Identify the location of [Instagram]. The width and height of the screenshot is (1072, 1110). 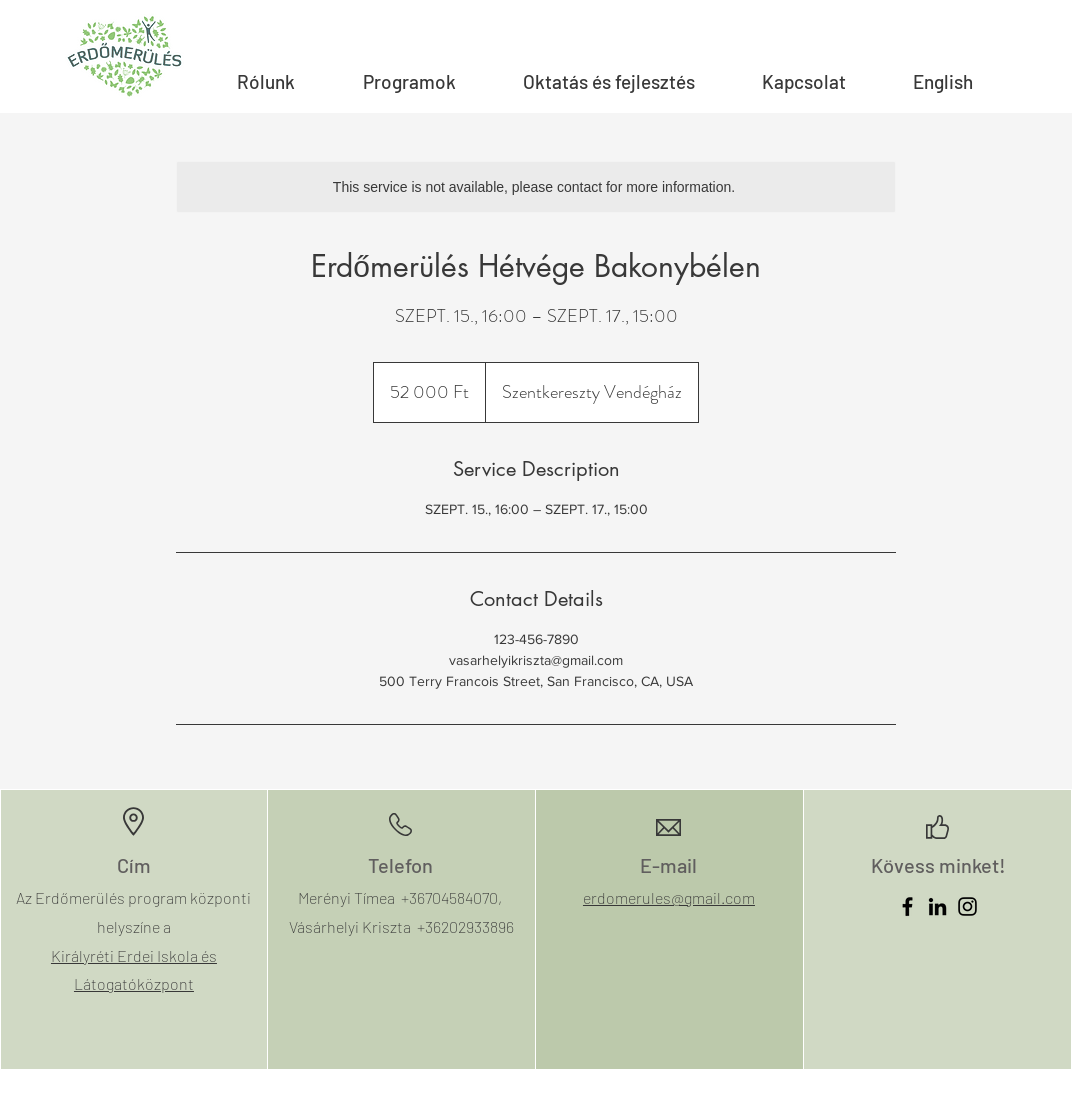
(967, 906).